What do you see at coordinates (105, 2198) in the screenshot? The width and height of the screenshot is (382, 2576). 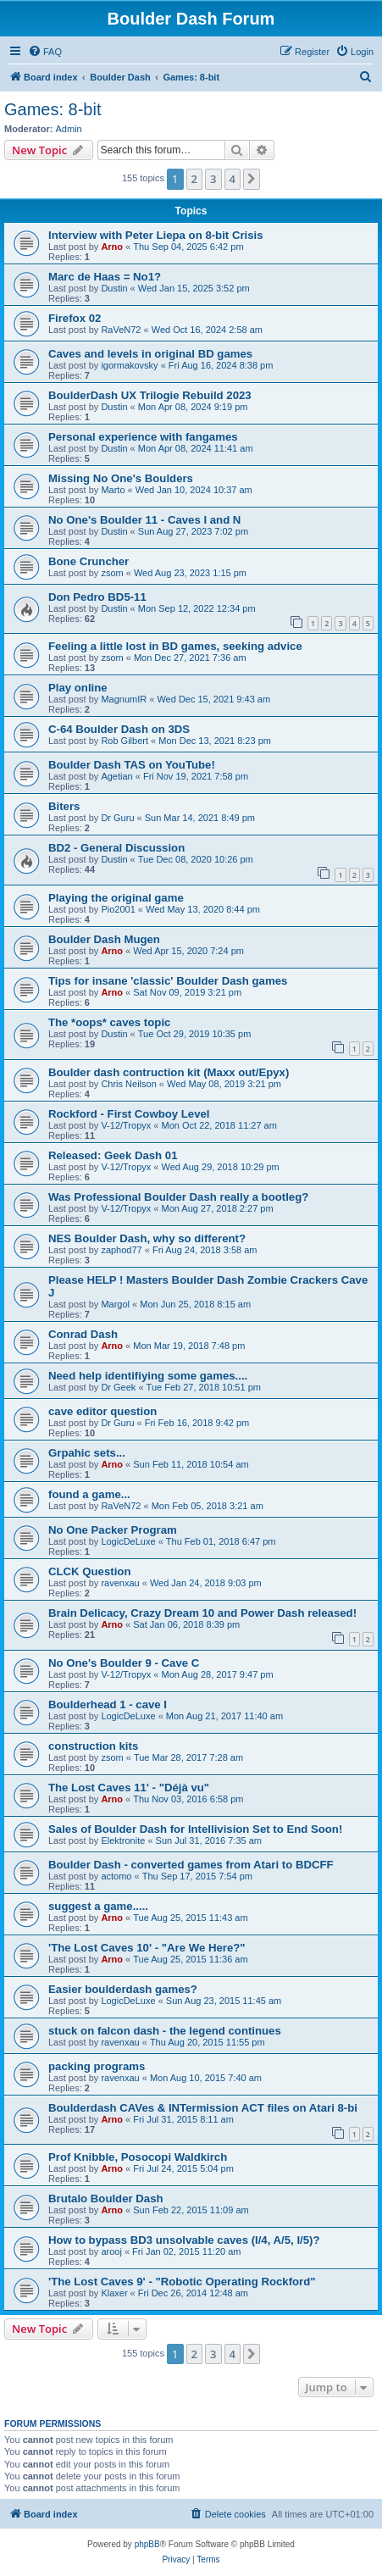 I see `Brutalo Boulder Dash` at bounding box center [105, 2198].